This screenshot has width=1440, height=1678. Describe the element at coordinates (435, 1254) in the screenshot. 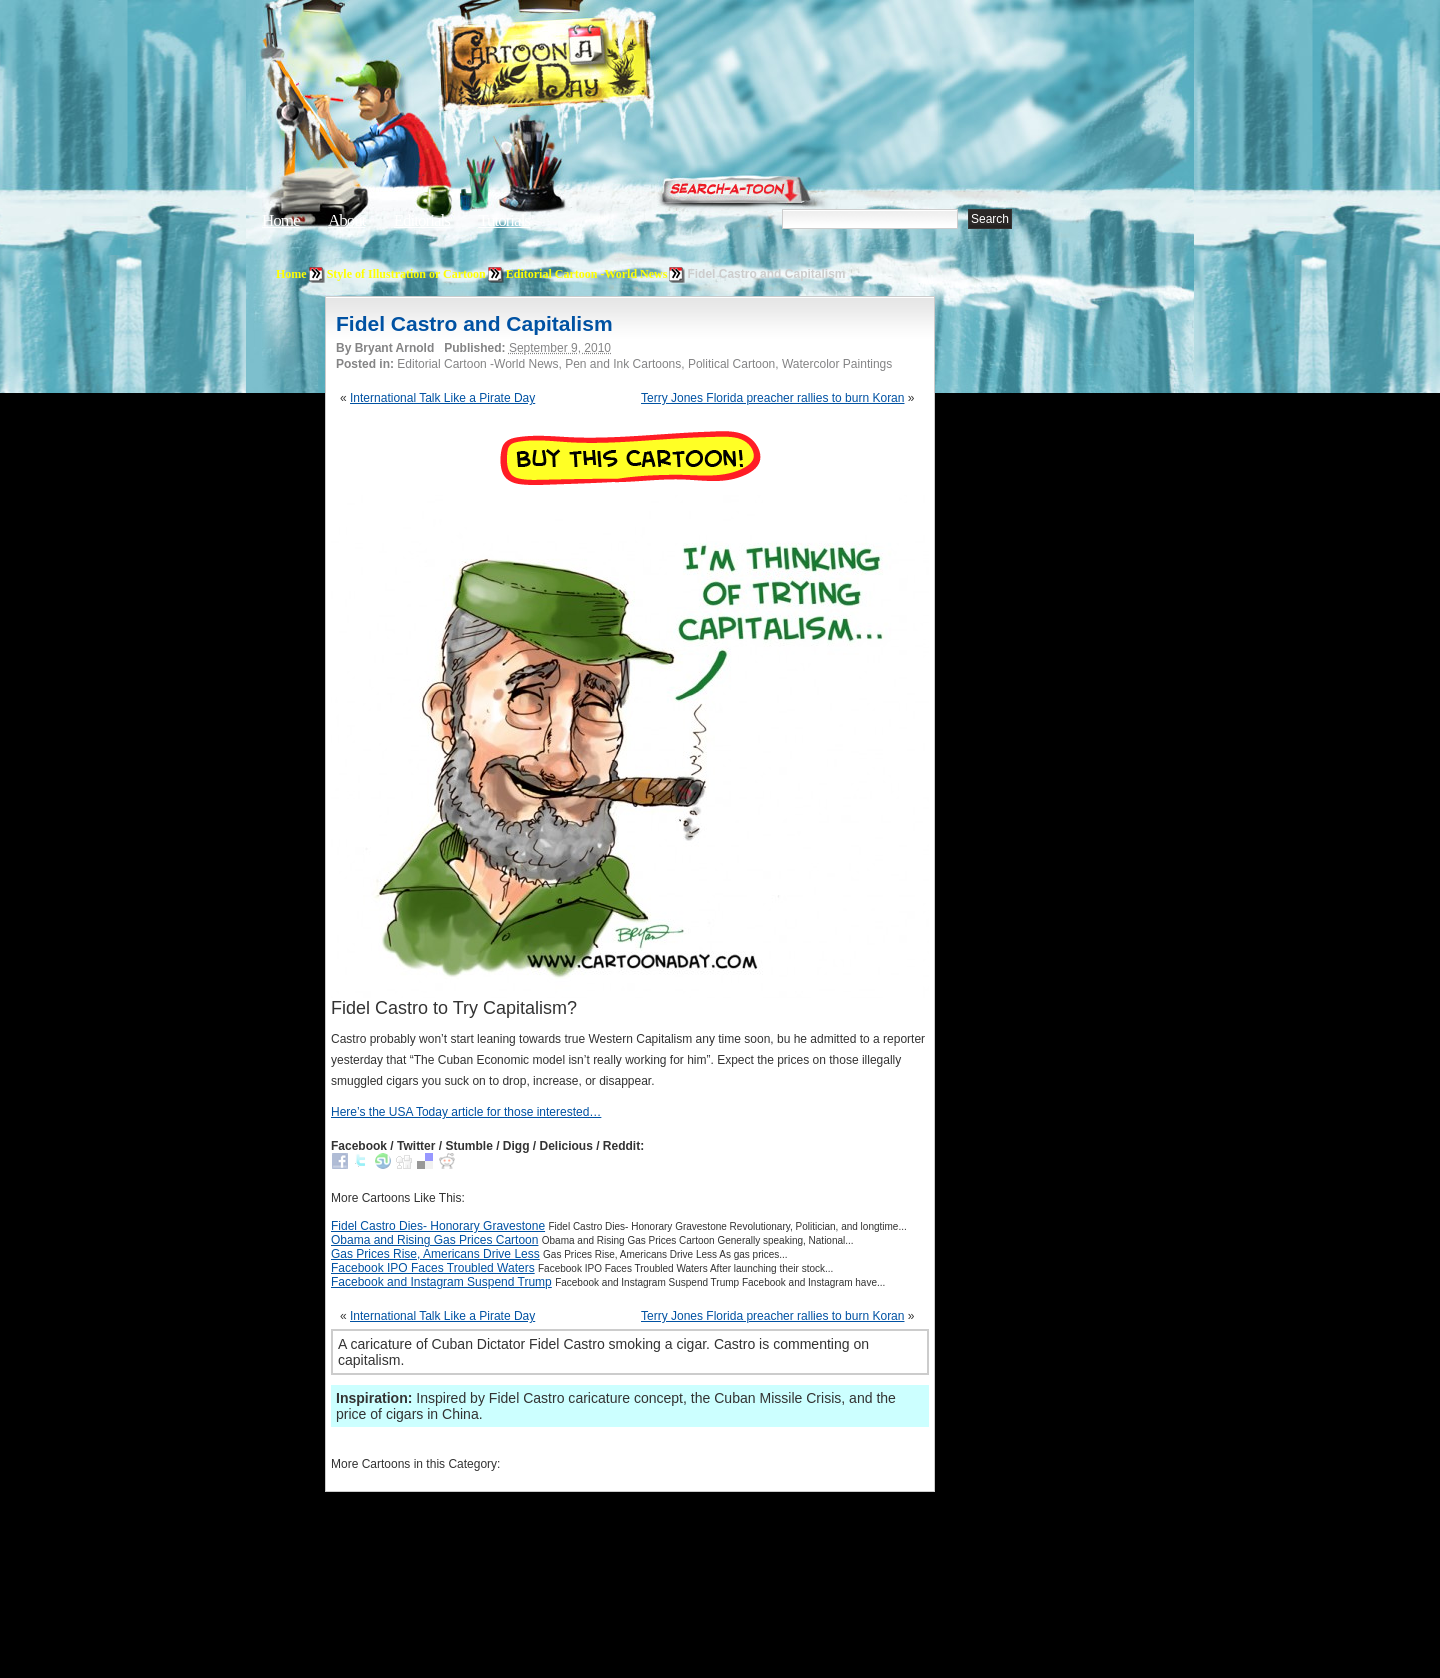

I see `Gas Prices Rise, Americans Drive Less` at that location.